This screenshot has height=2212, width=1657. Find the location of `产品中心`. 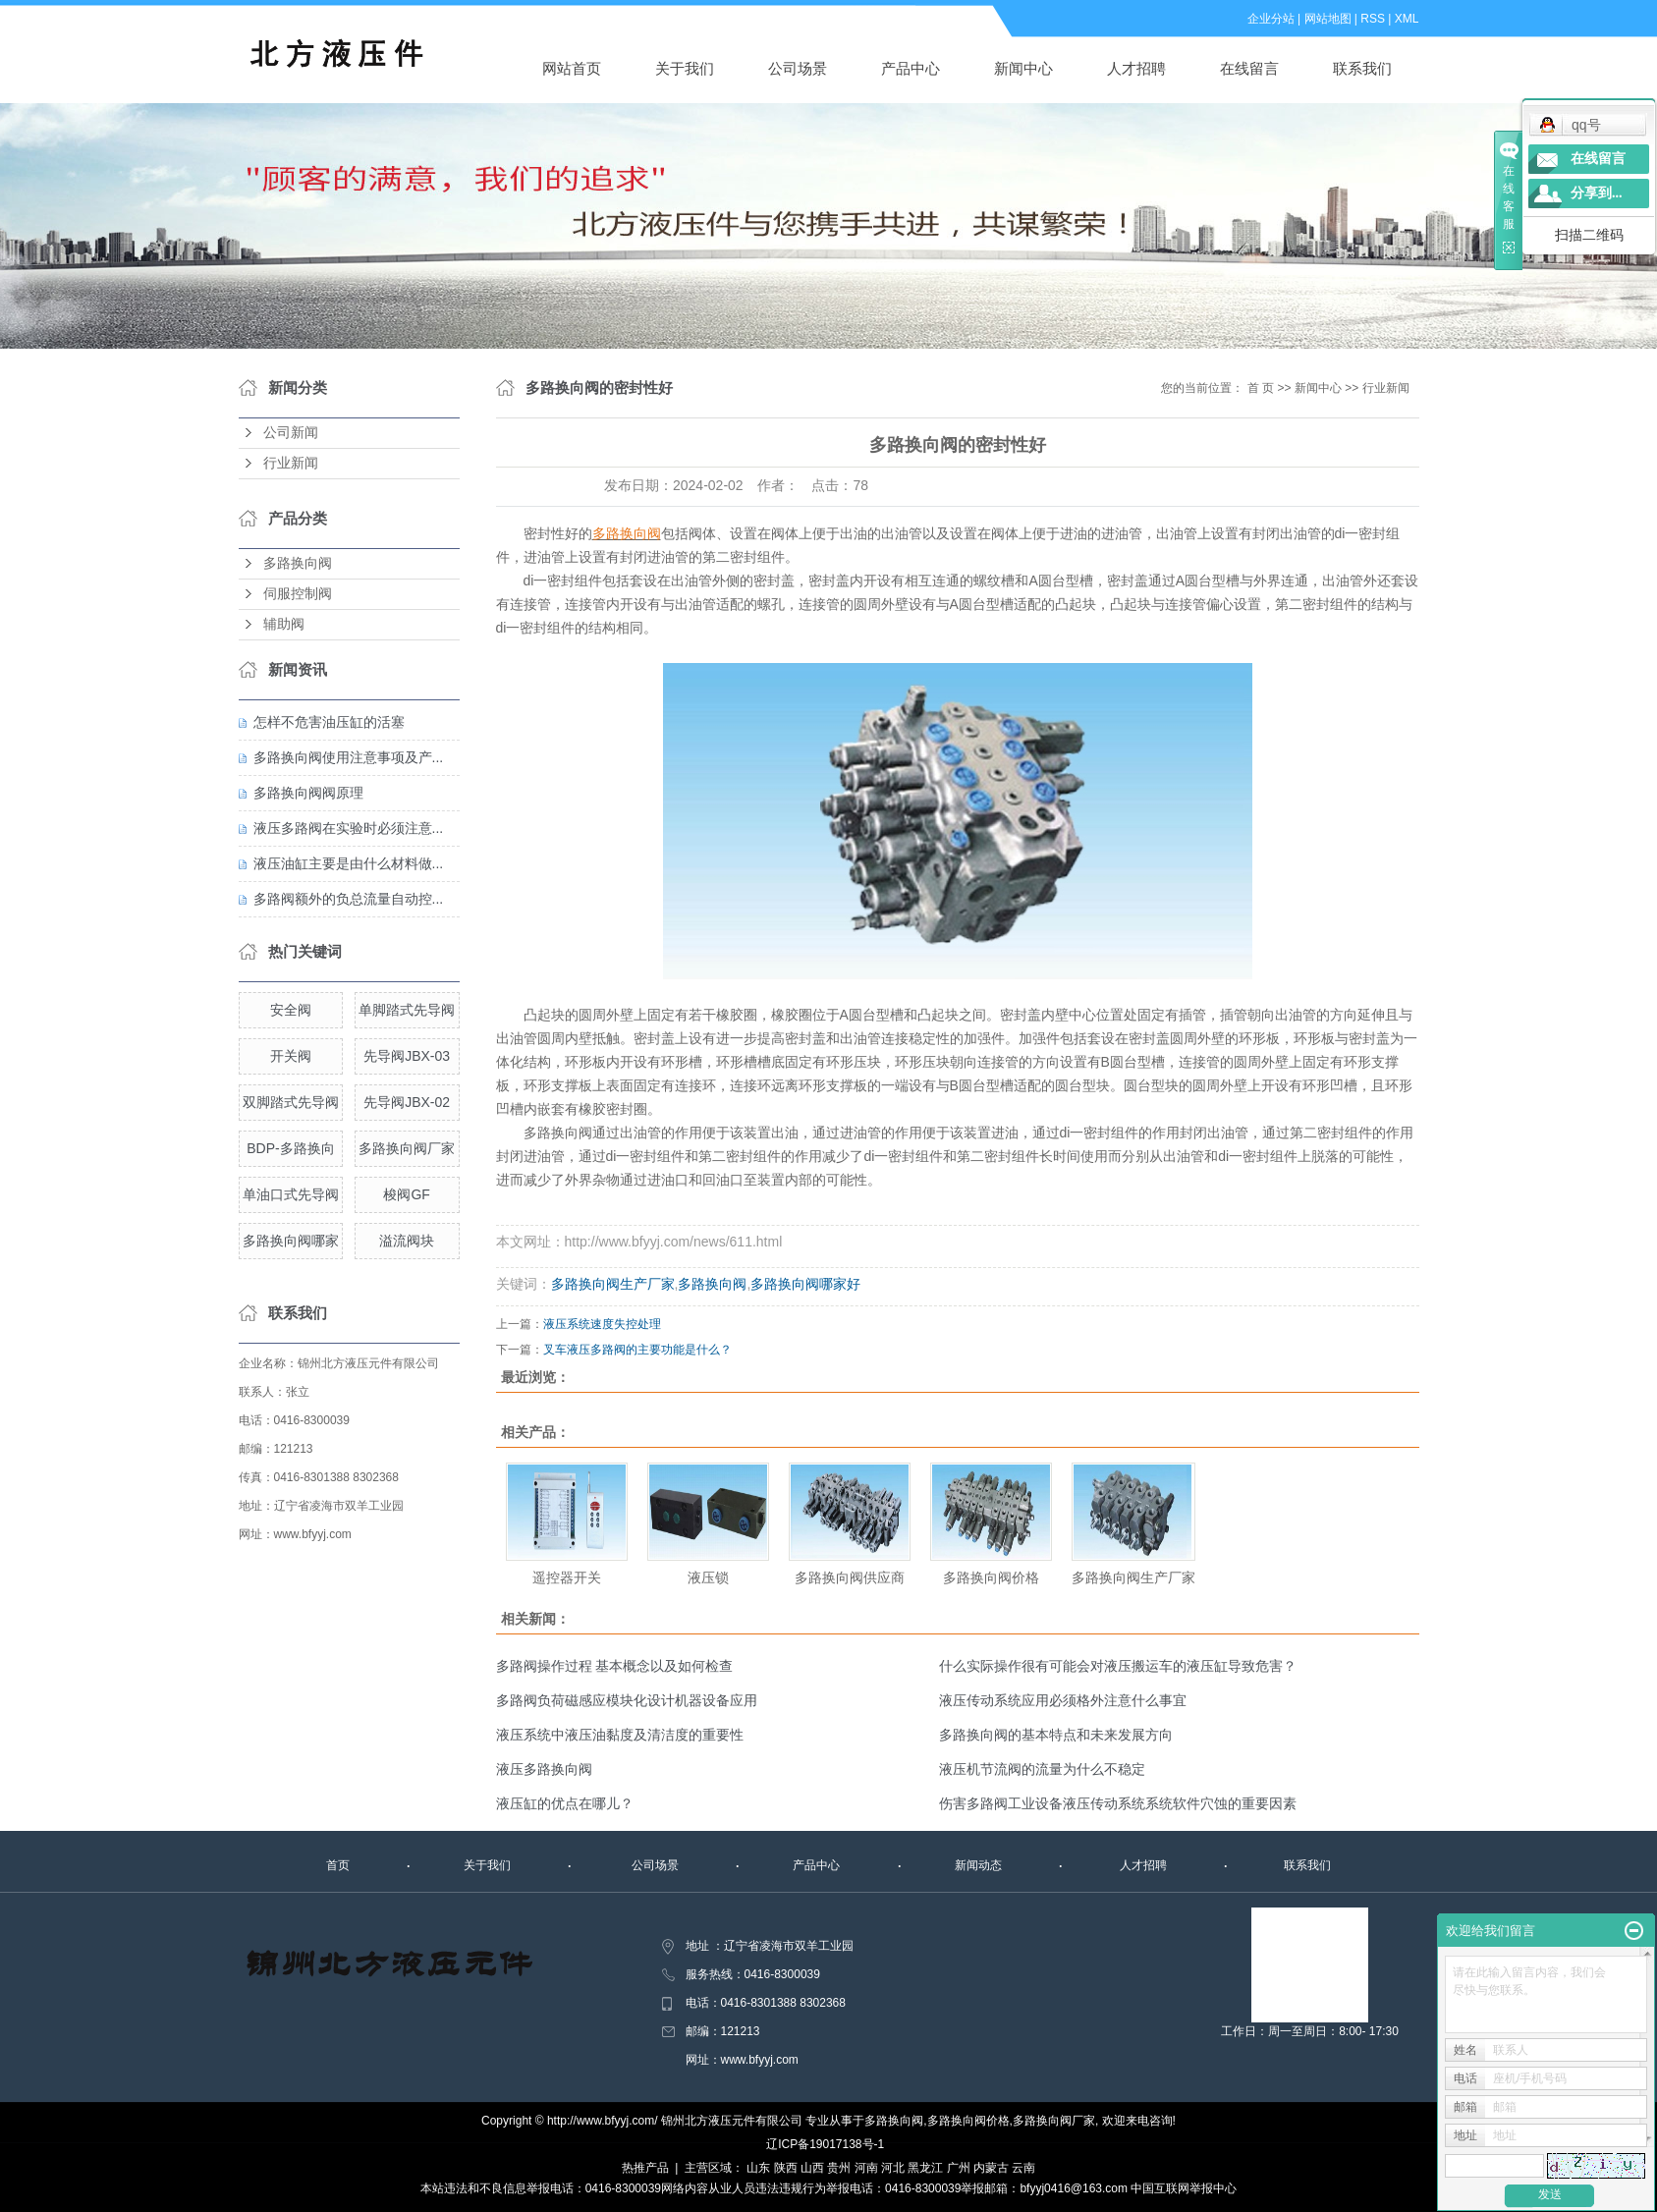

产品中心 is located at coordinates (910, 68).